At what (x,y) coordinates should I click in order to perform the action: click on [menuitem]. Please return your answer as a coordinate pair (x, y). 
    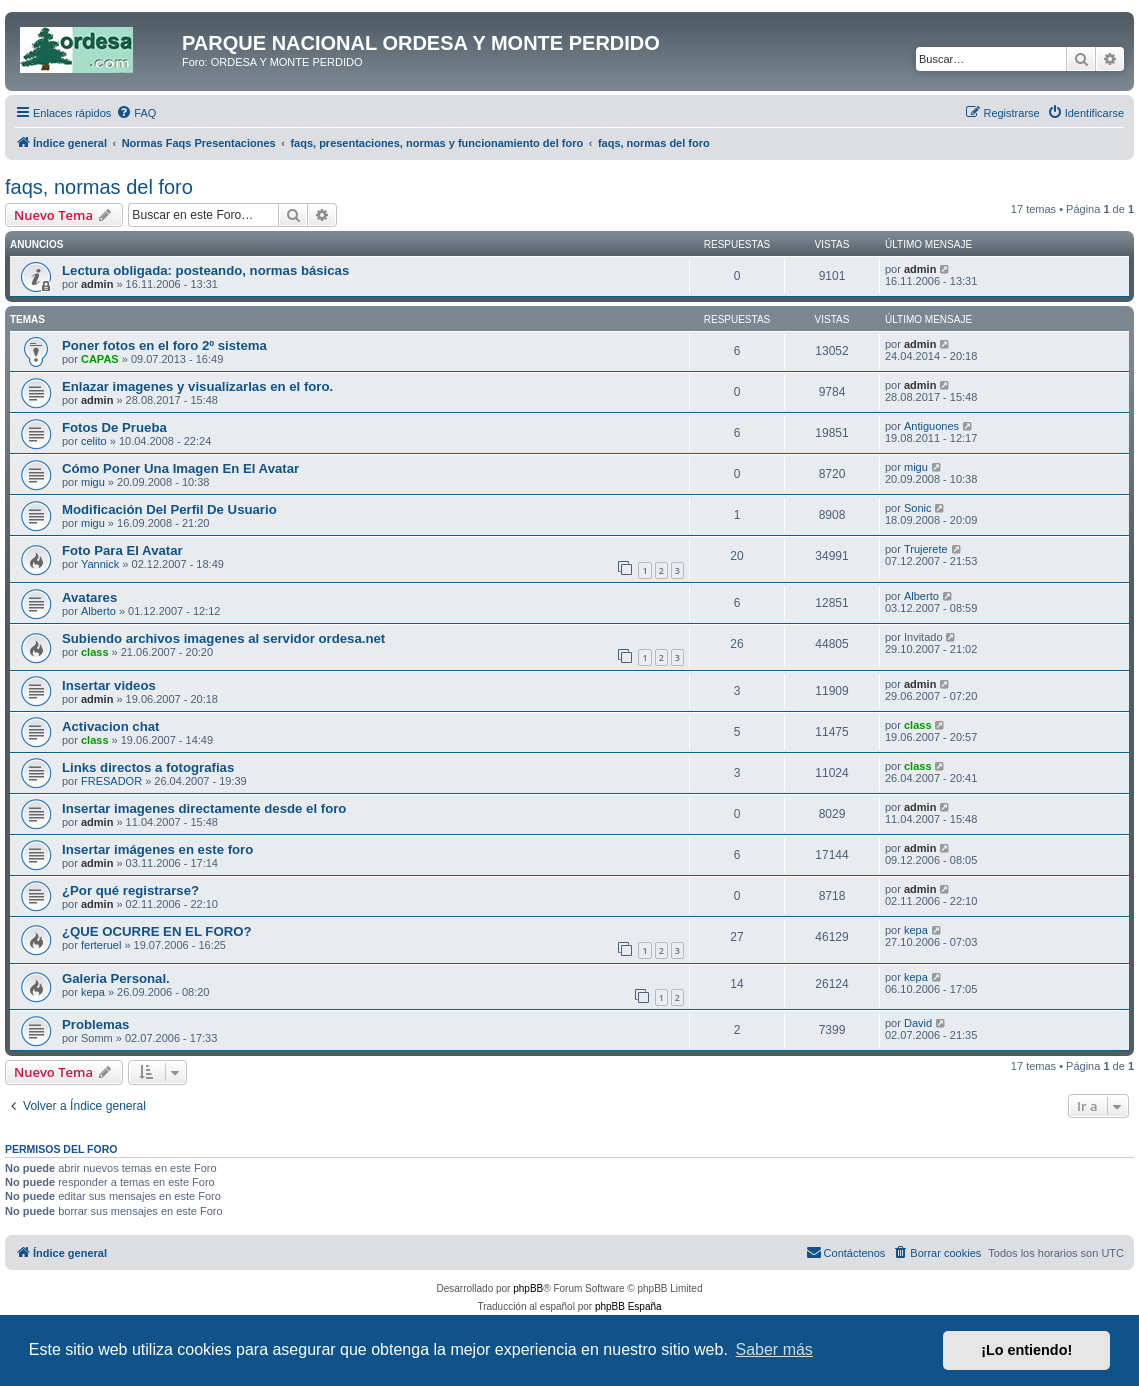
    Looking at the image, I should click on (136, 113).